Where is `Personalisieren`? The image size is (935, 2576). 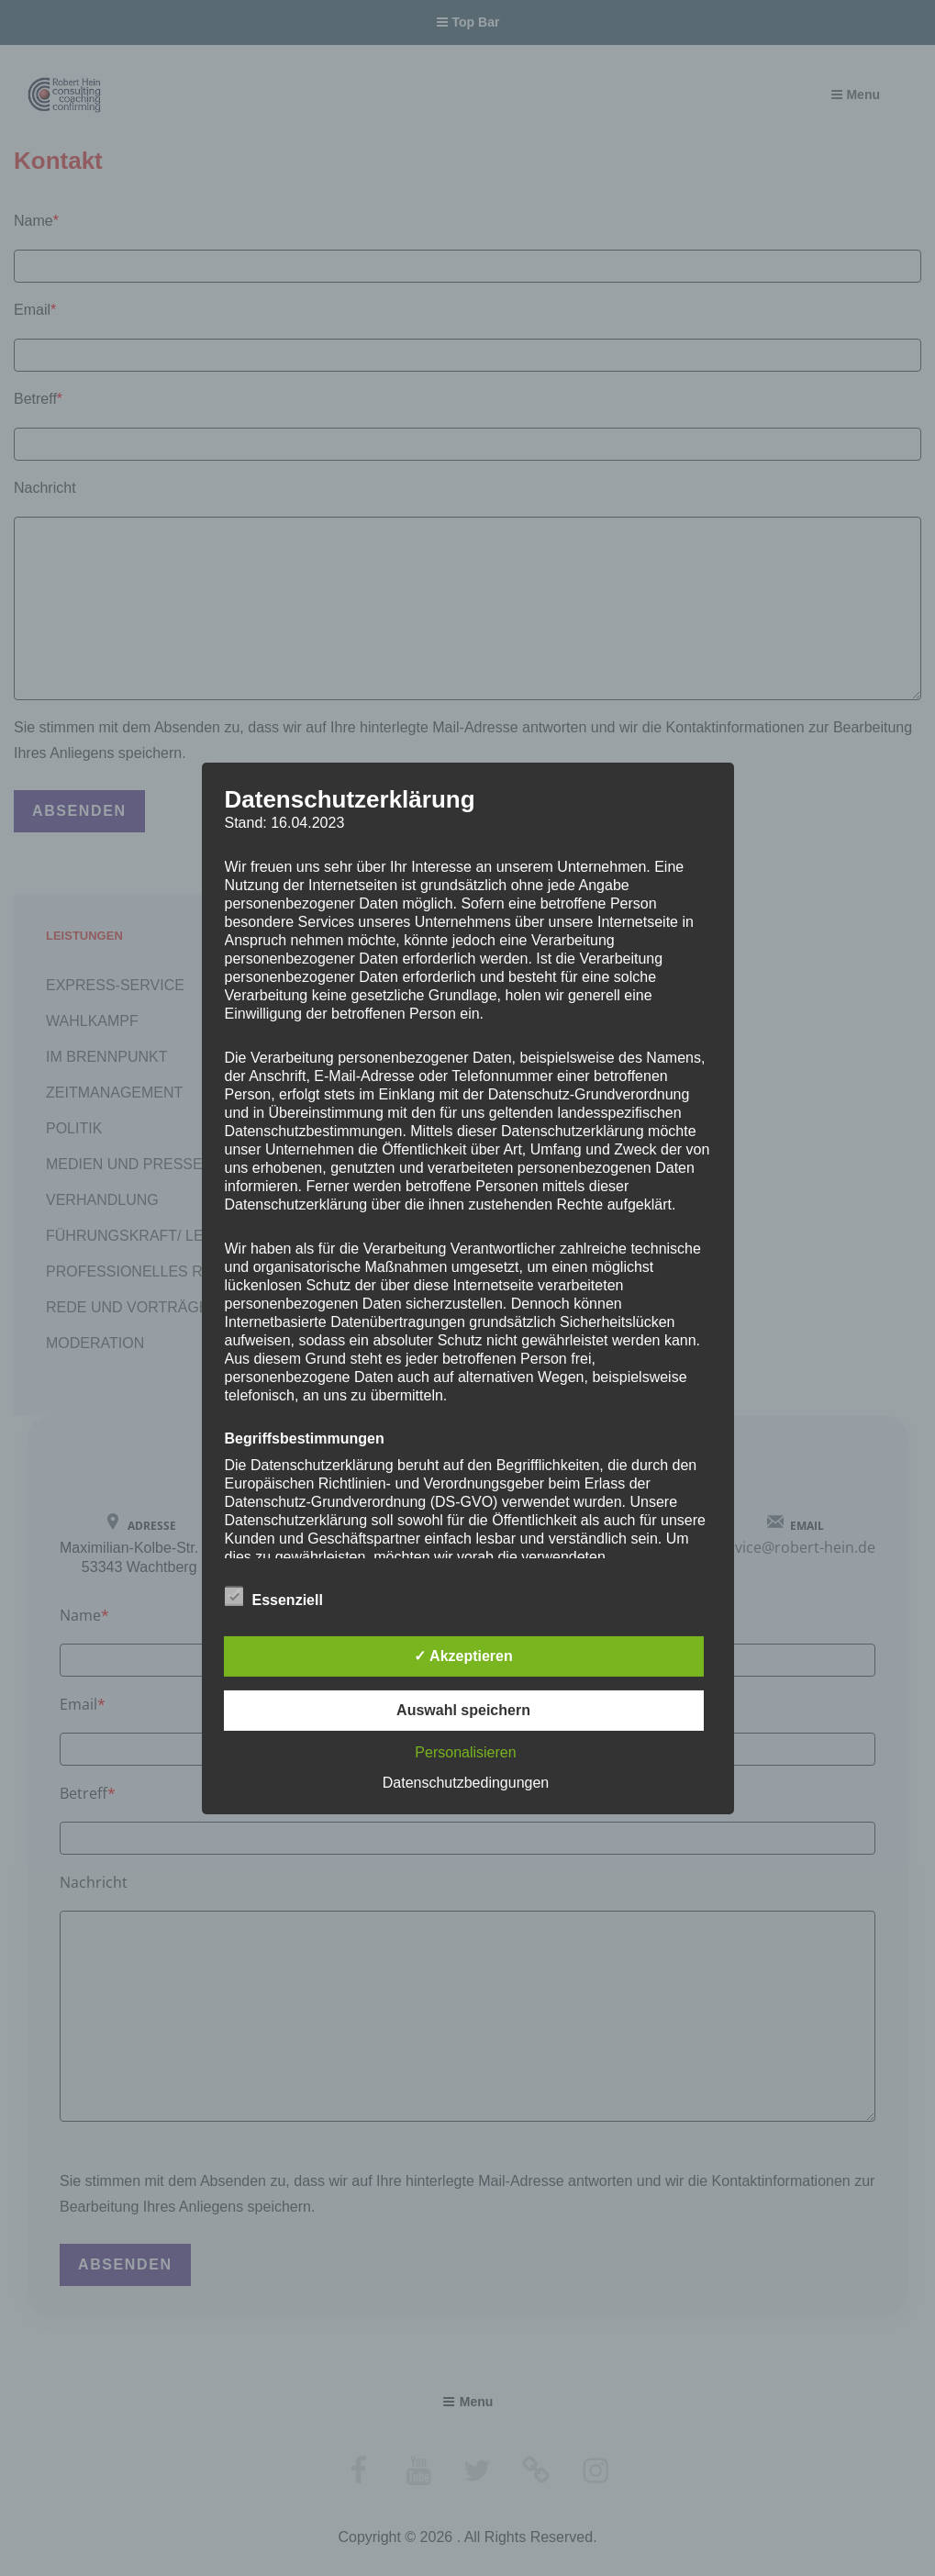
Personalisieren is located at coordinates (465, 1752).